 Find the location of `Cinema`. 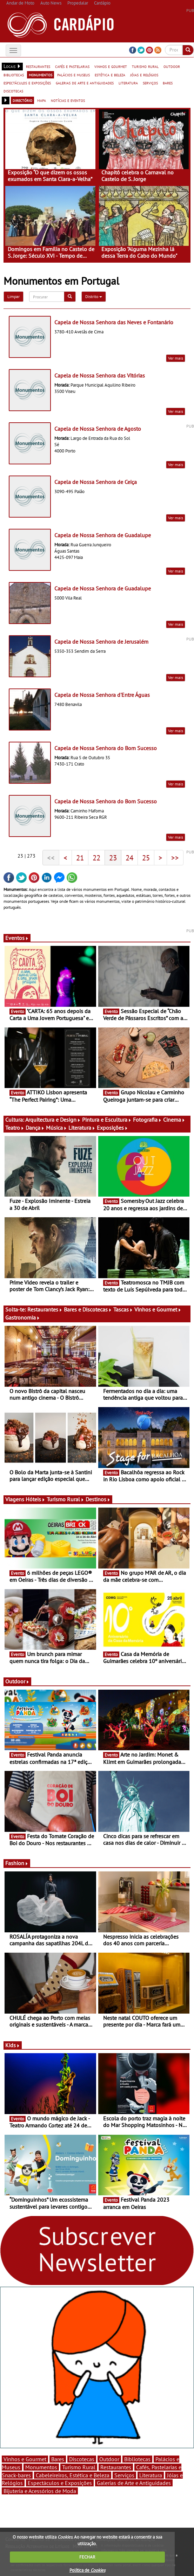

Cinema is located at coordinates (174, 1119).